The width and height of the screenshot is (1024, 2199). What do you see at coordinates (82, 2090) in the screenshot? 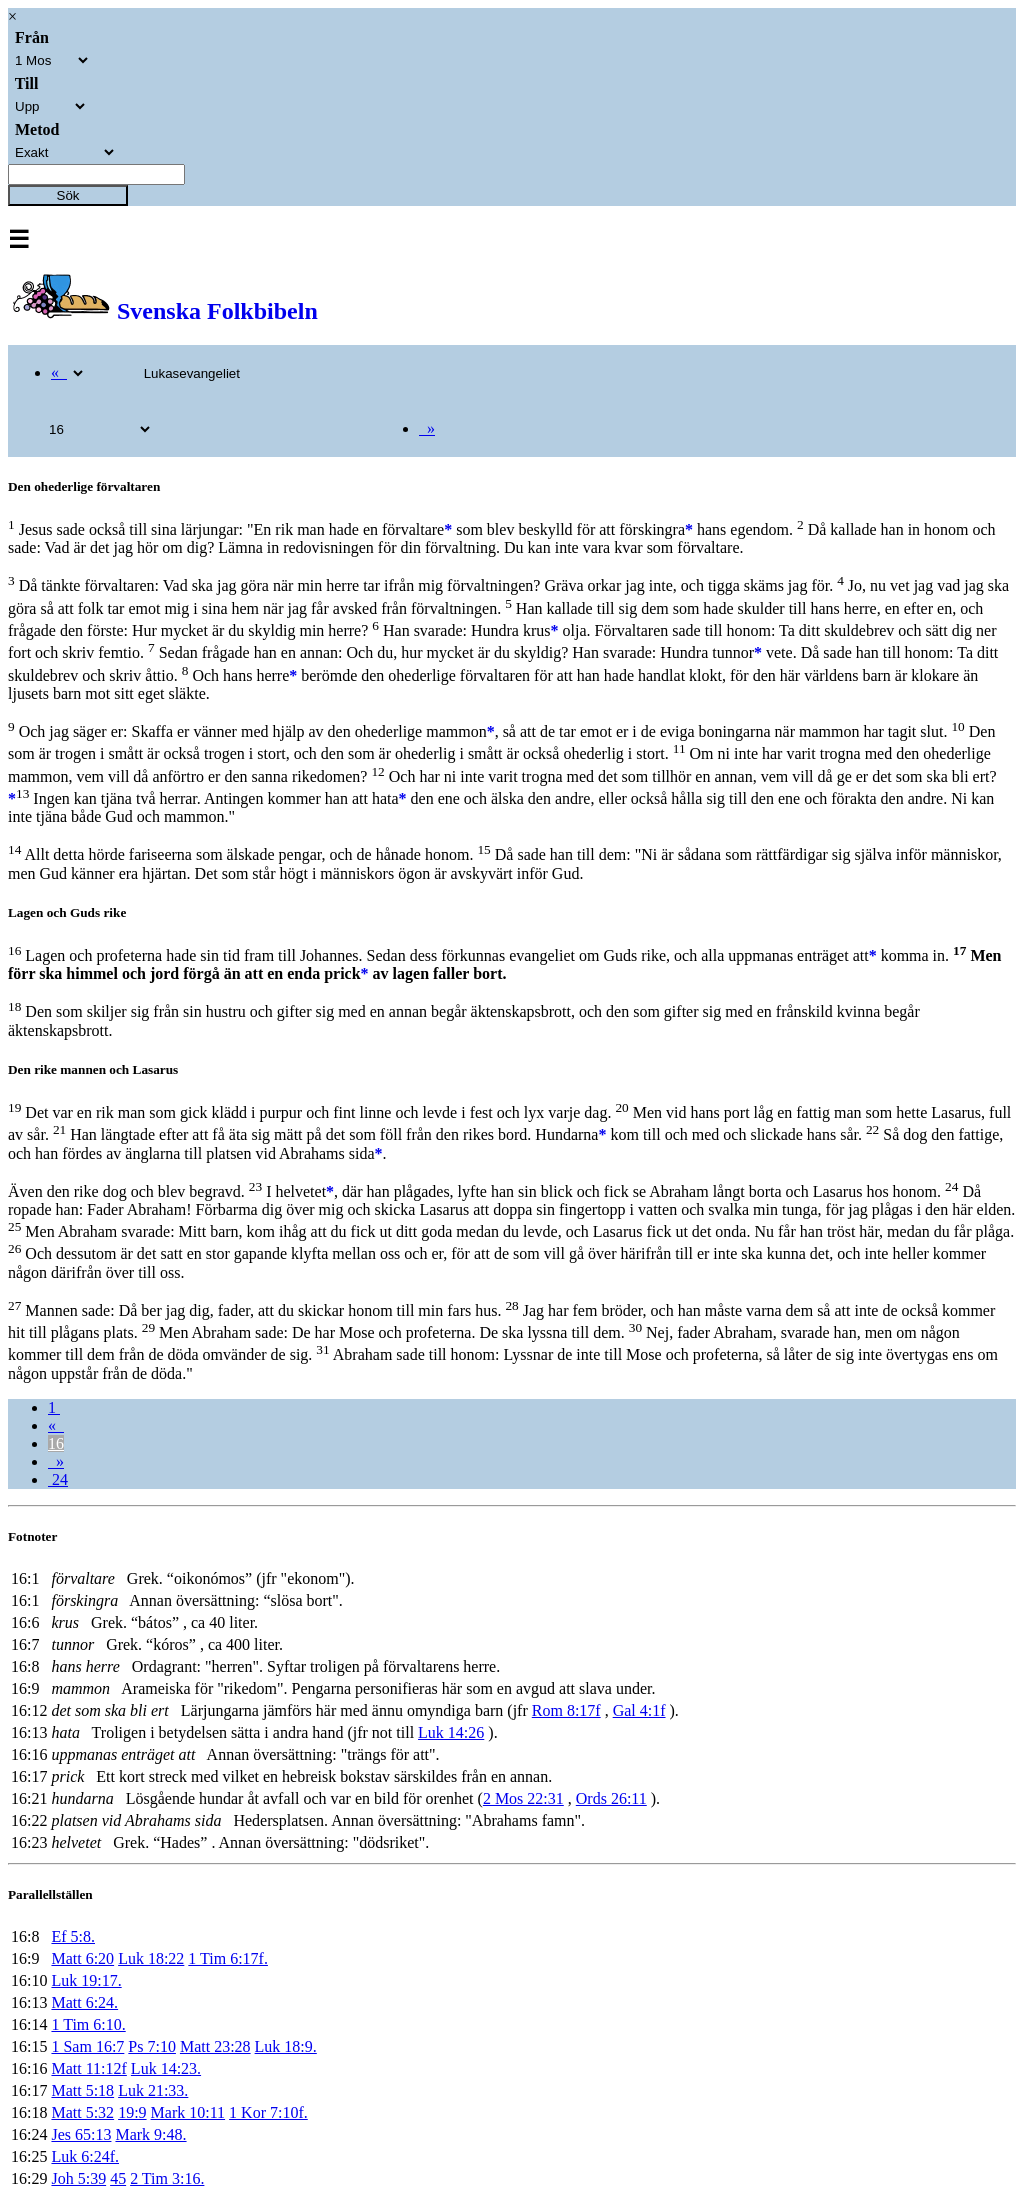
I see `Matt 5:18` at bounding box center [82, 2090].